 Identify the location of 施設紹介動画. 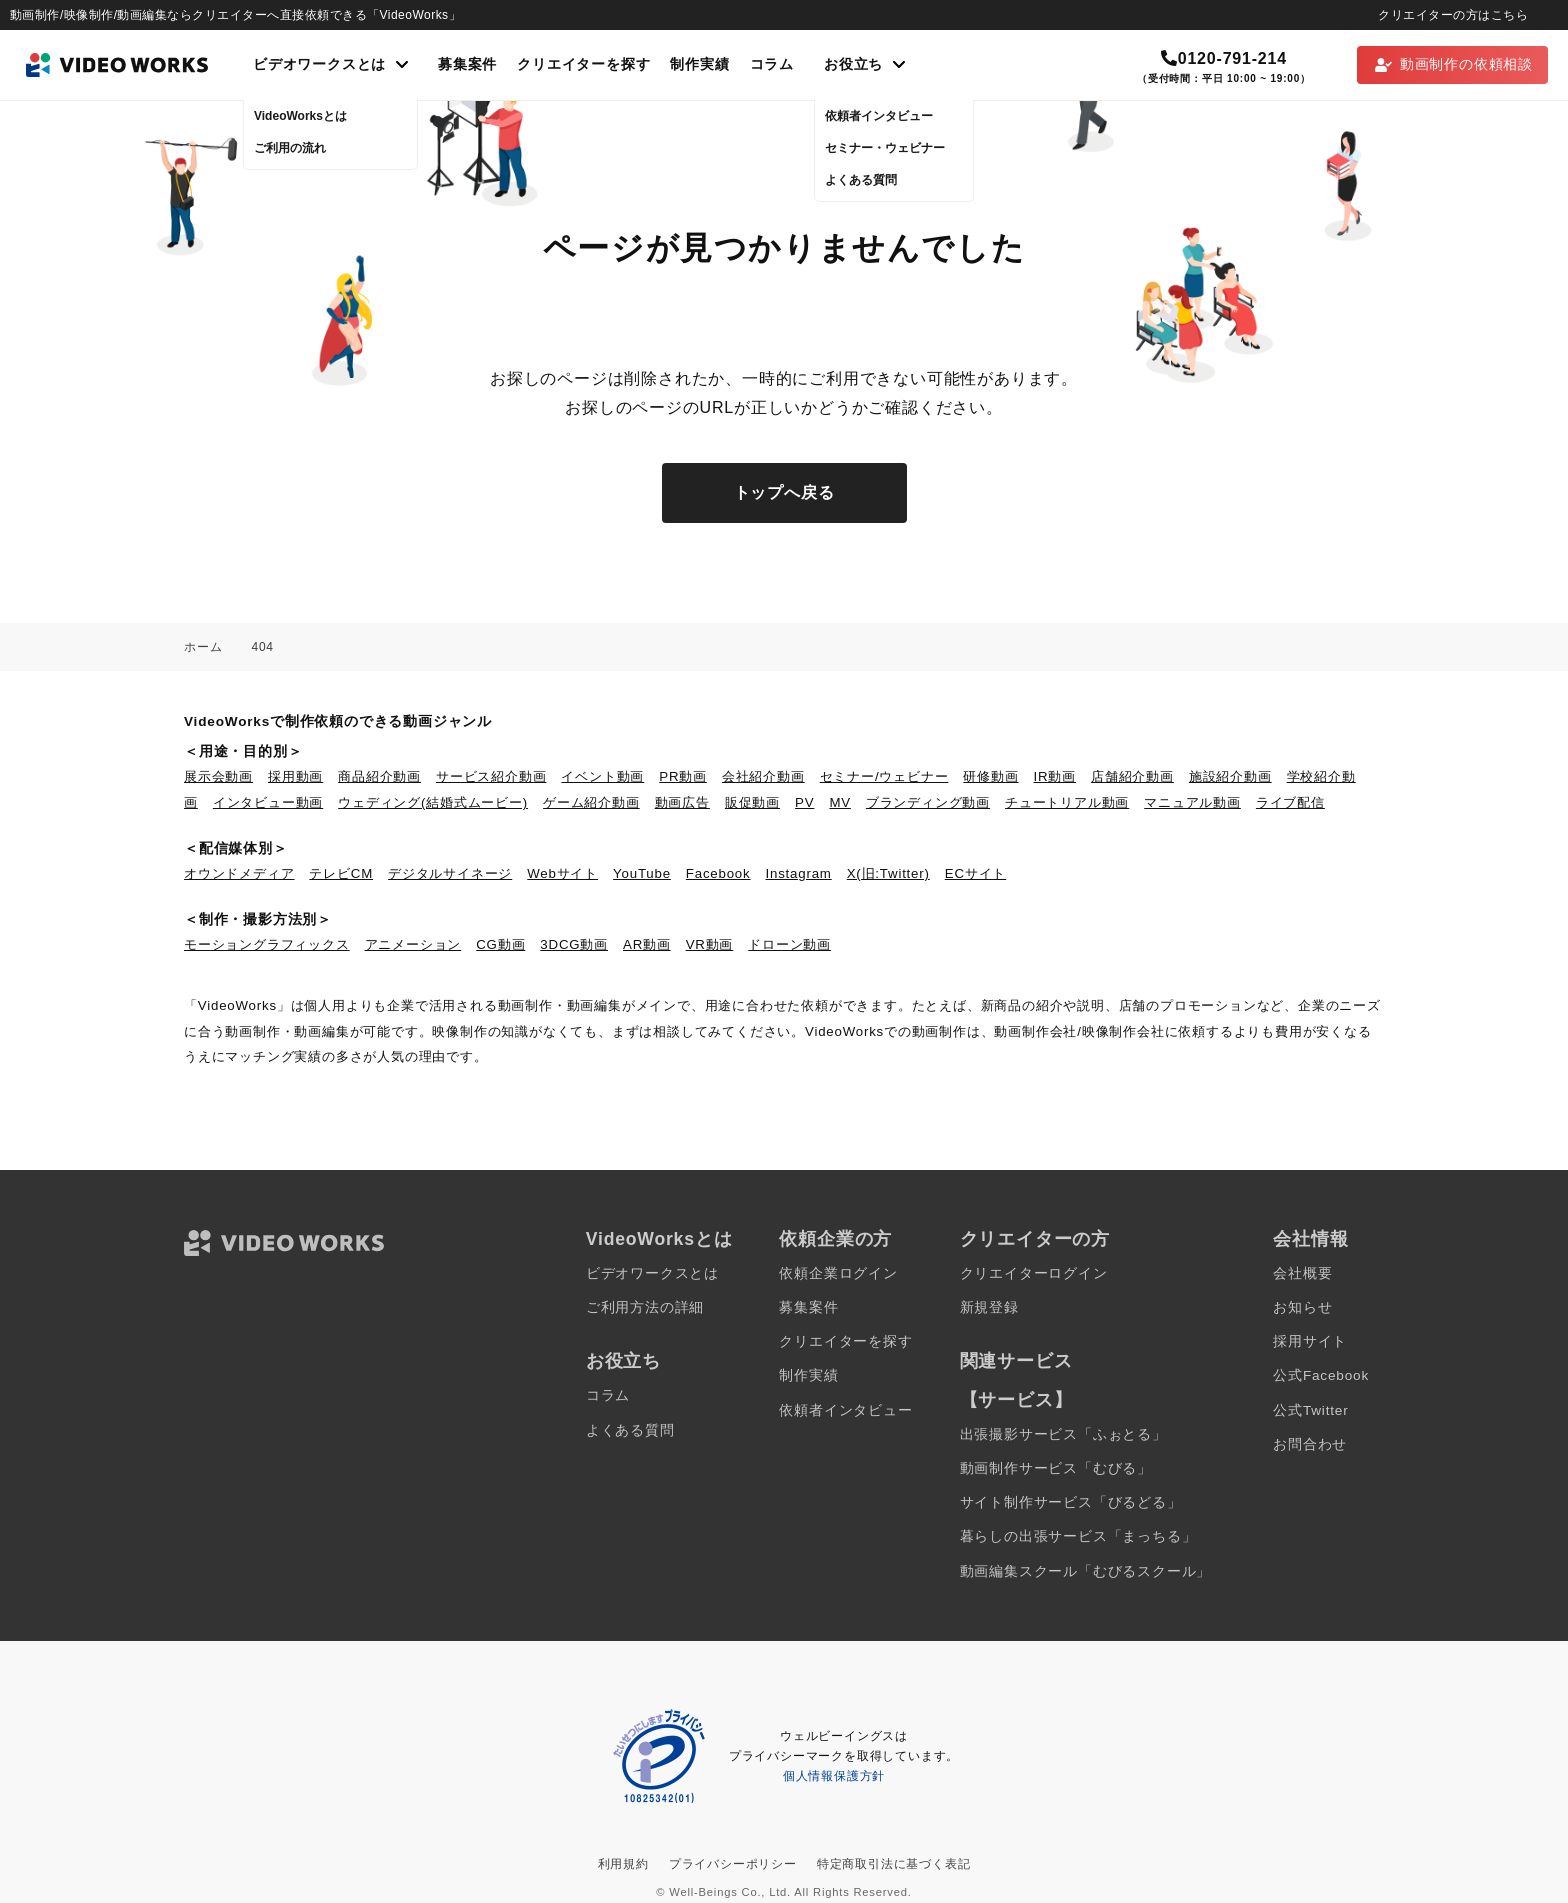
(1230, 776).